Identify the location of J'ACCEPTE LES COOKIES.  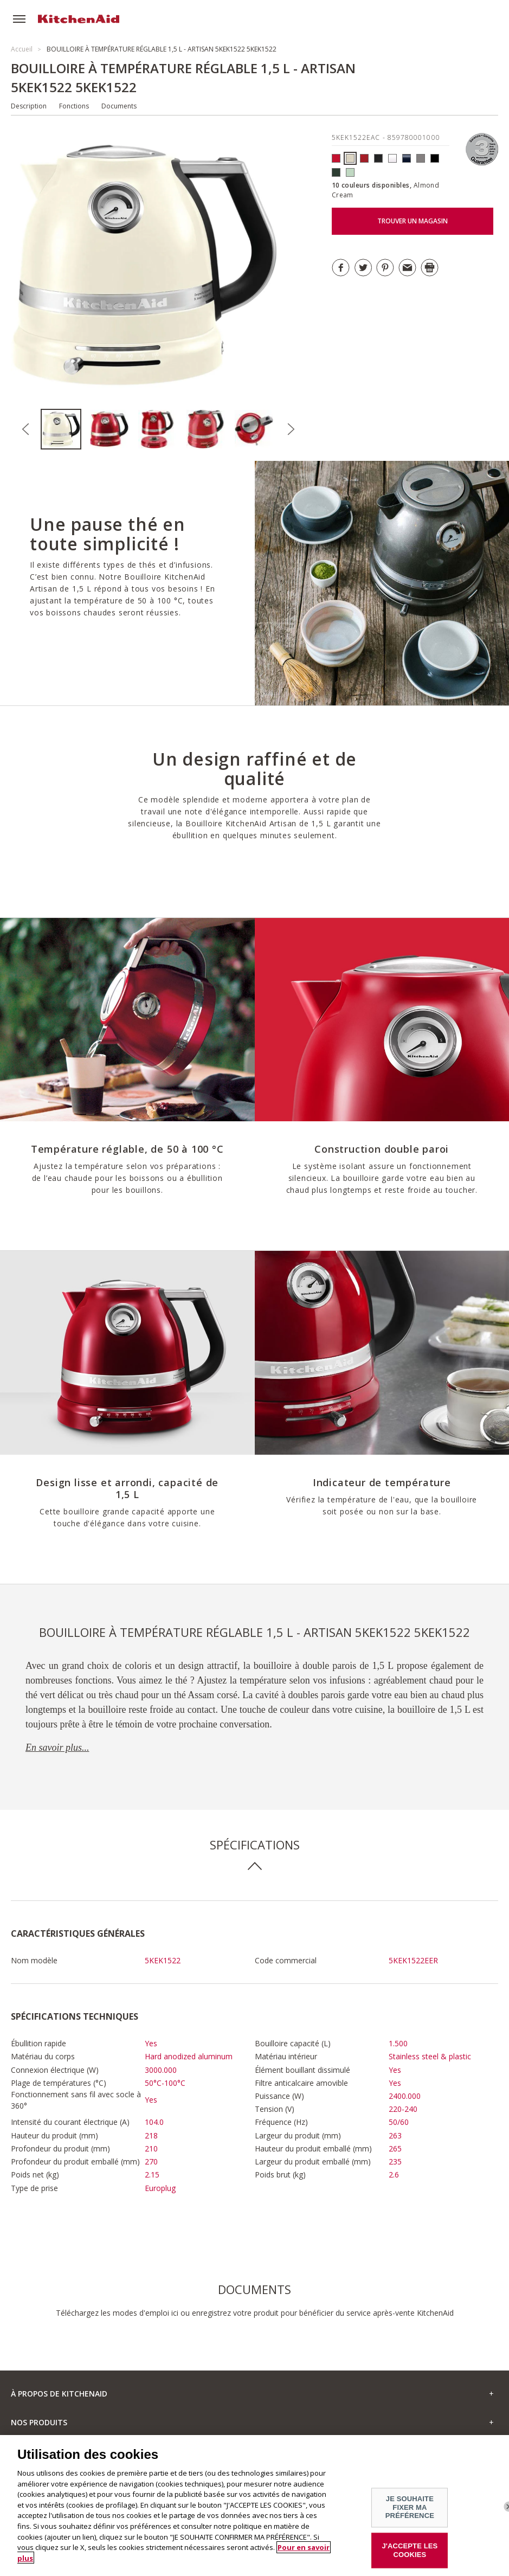
(409, 2556).